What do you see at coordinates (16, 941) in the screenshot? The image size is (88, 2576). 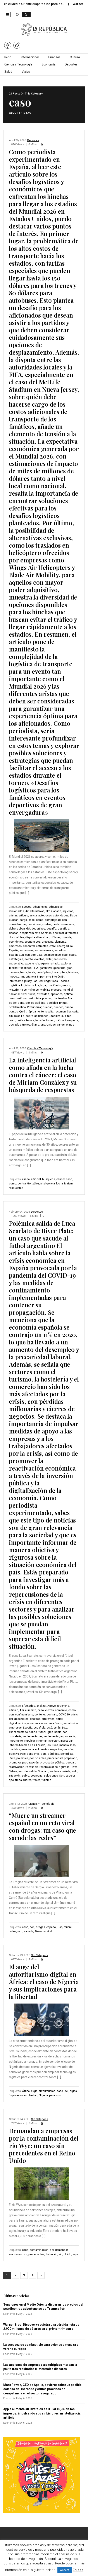 I see `económica` at bounding box center [16, 941].